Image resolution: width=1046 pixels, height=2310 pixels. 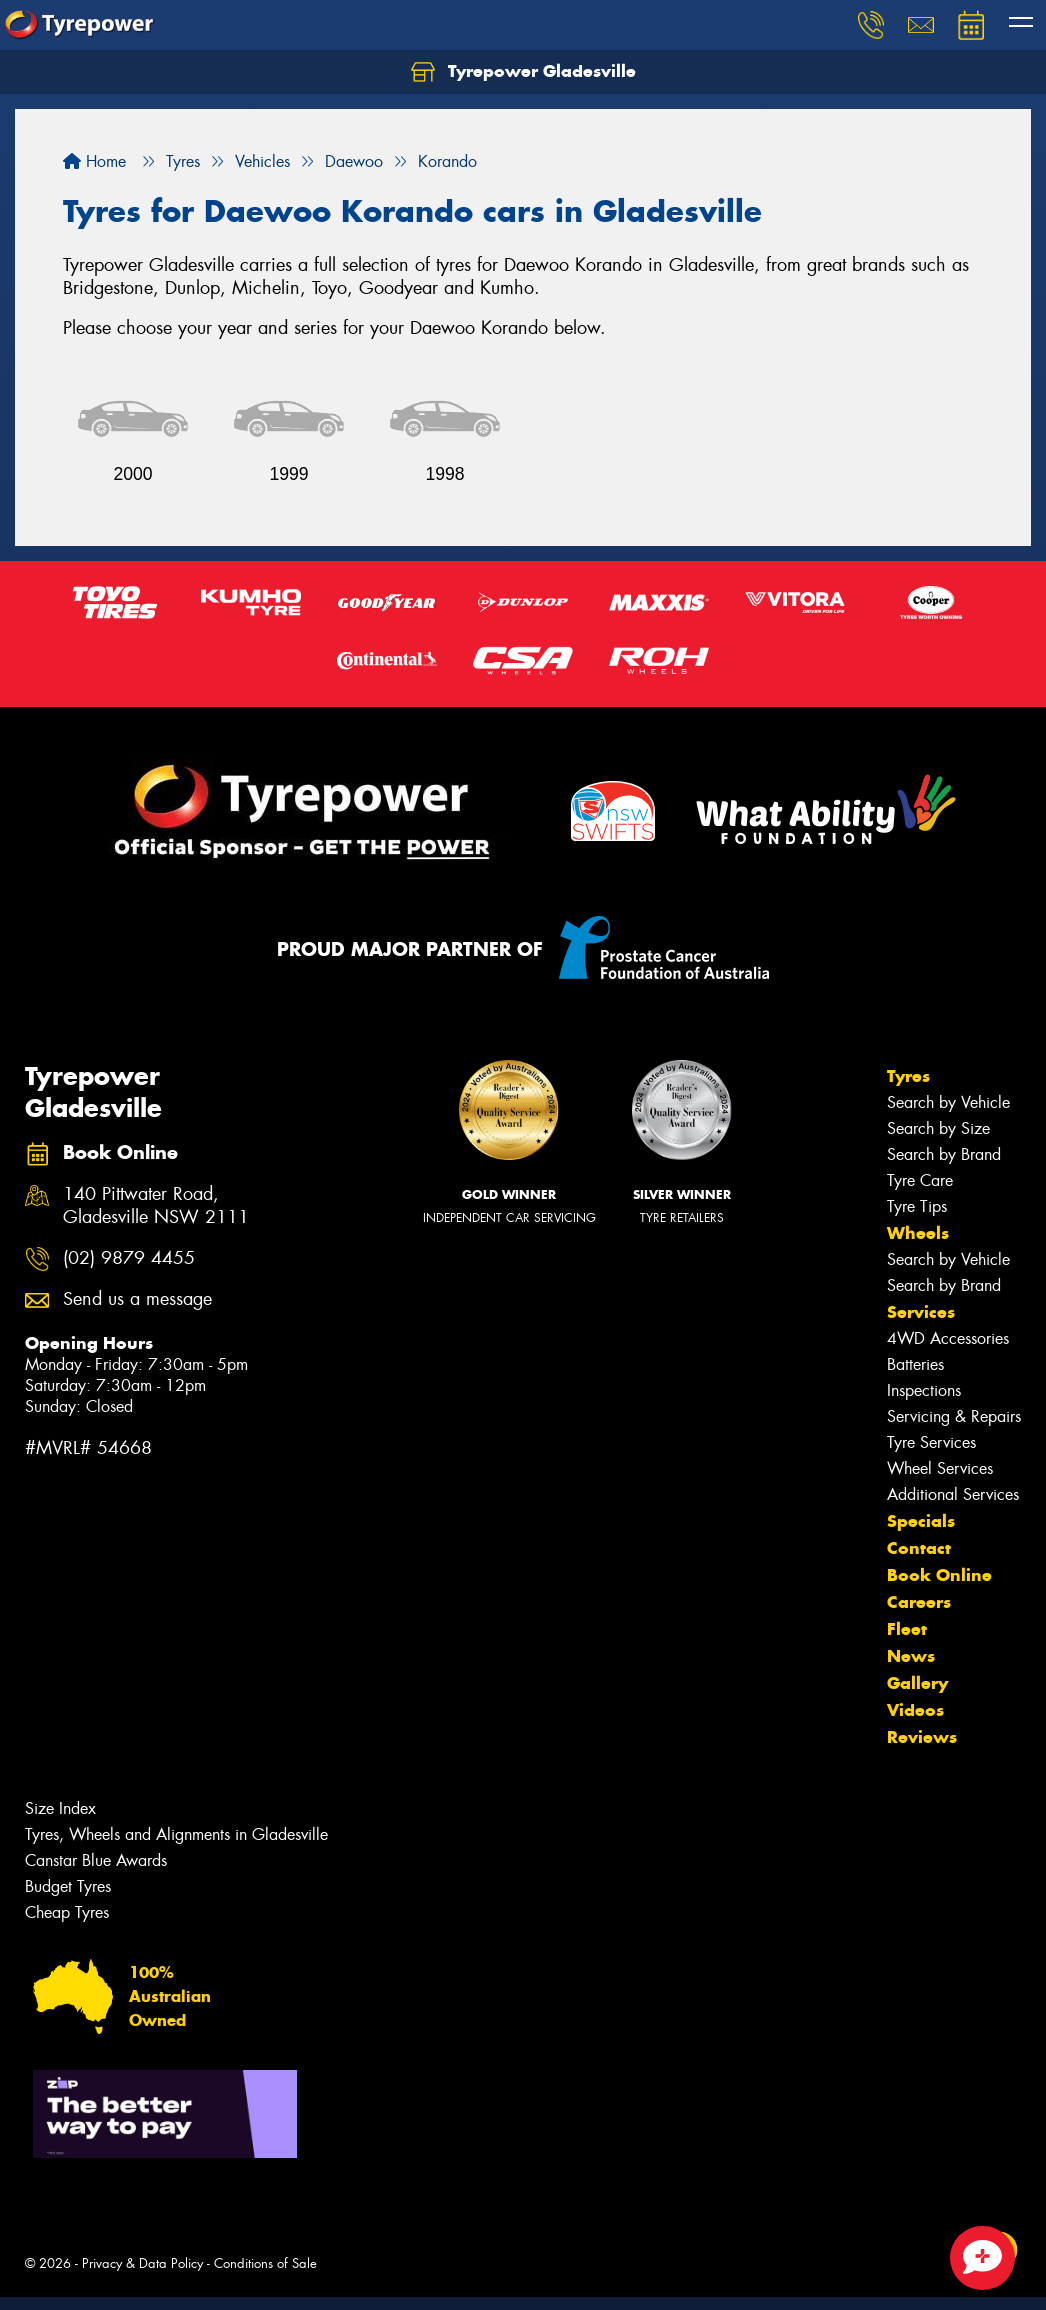 What do you see at coordinates (96, 1860) in the screenshot?
I see `Canstar Blue Awards` at bounding box center [96, 1860].